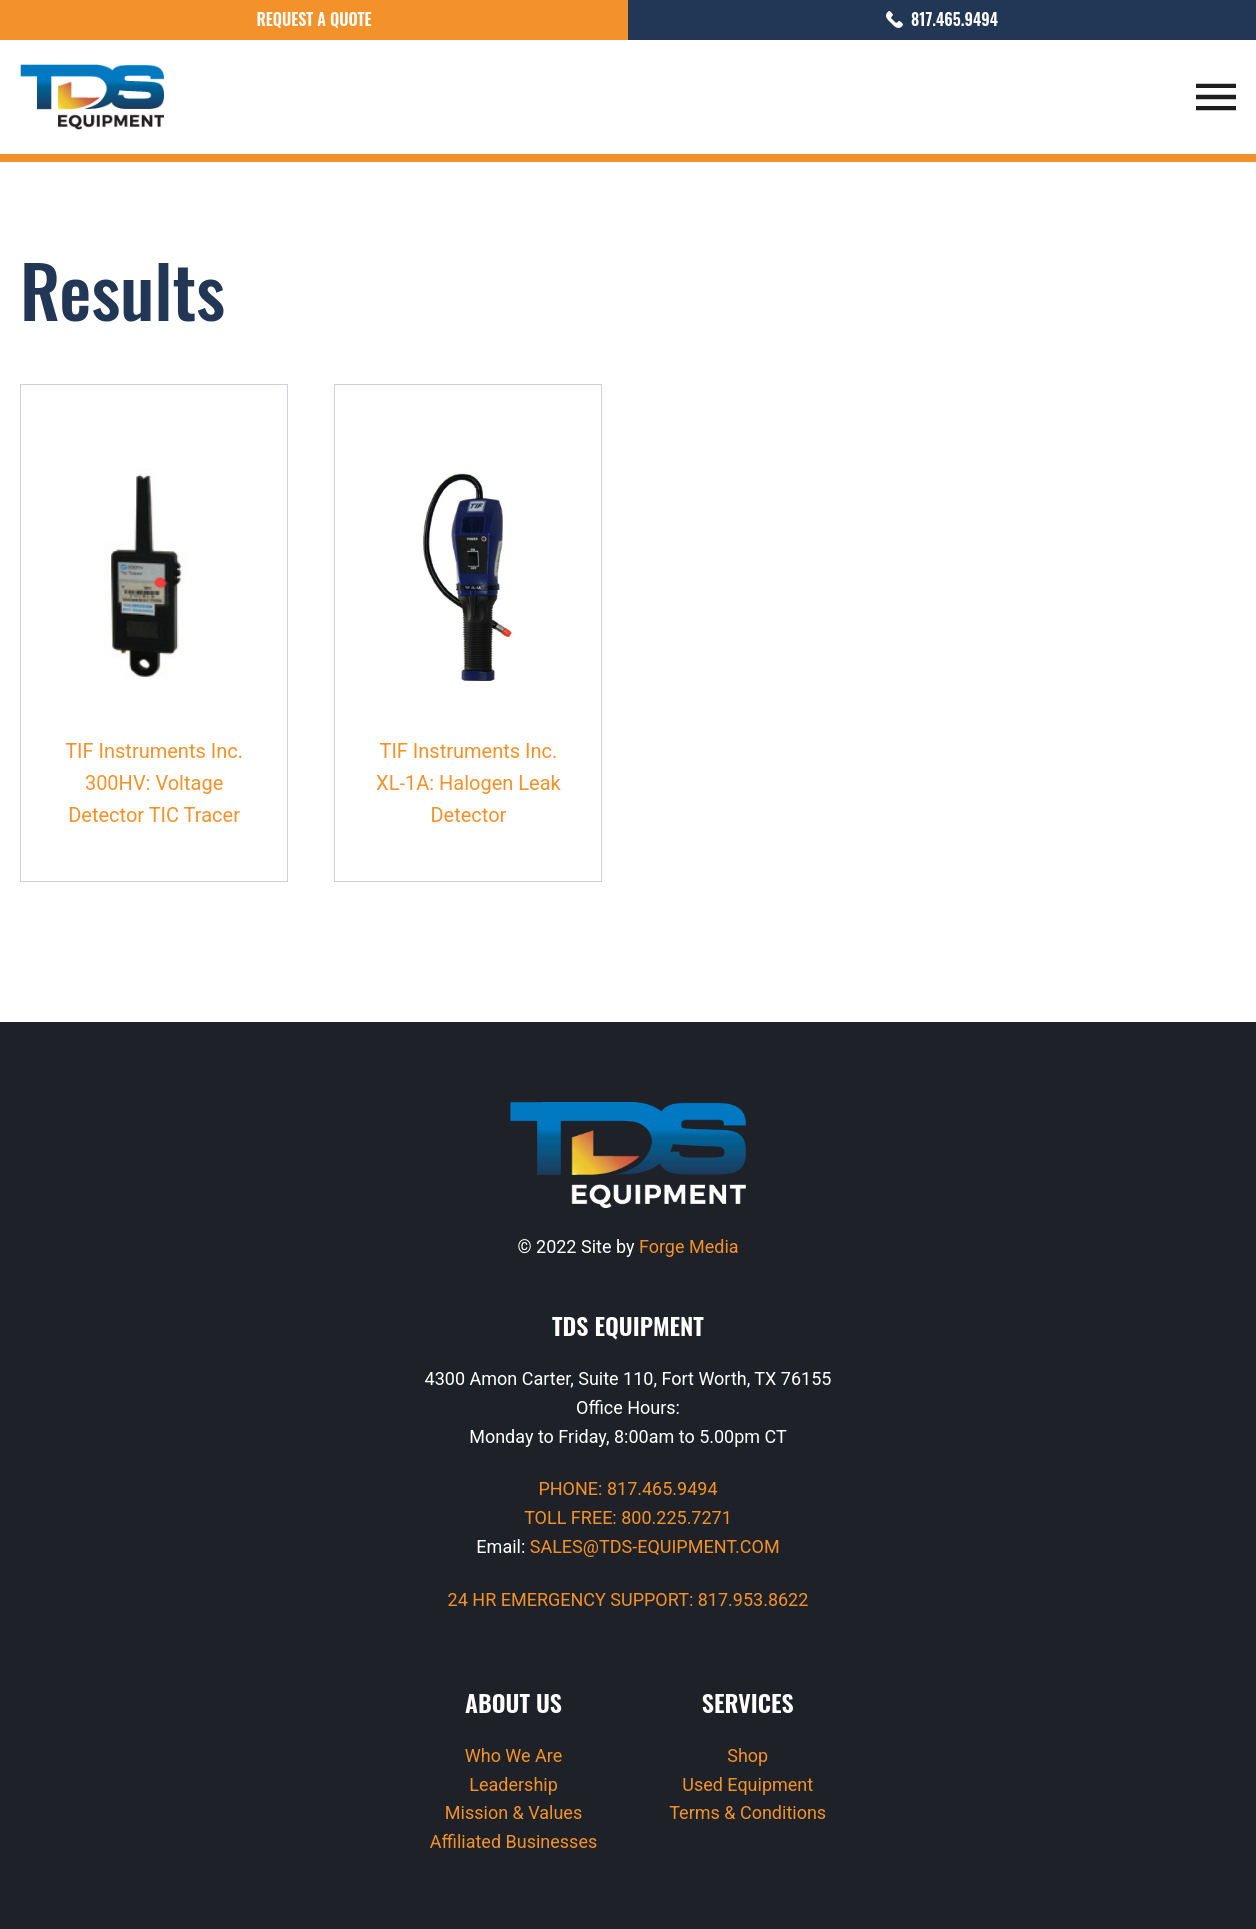 The height and width of the screenshot is (1929, 1256). I want to click on Affiliated Businesses, so click(513, 1841).